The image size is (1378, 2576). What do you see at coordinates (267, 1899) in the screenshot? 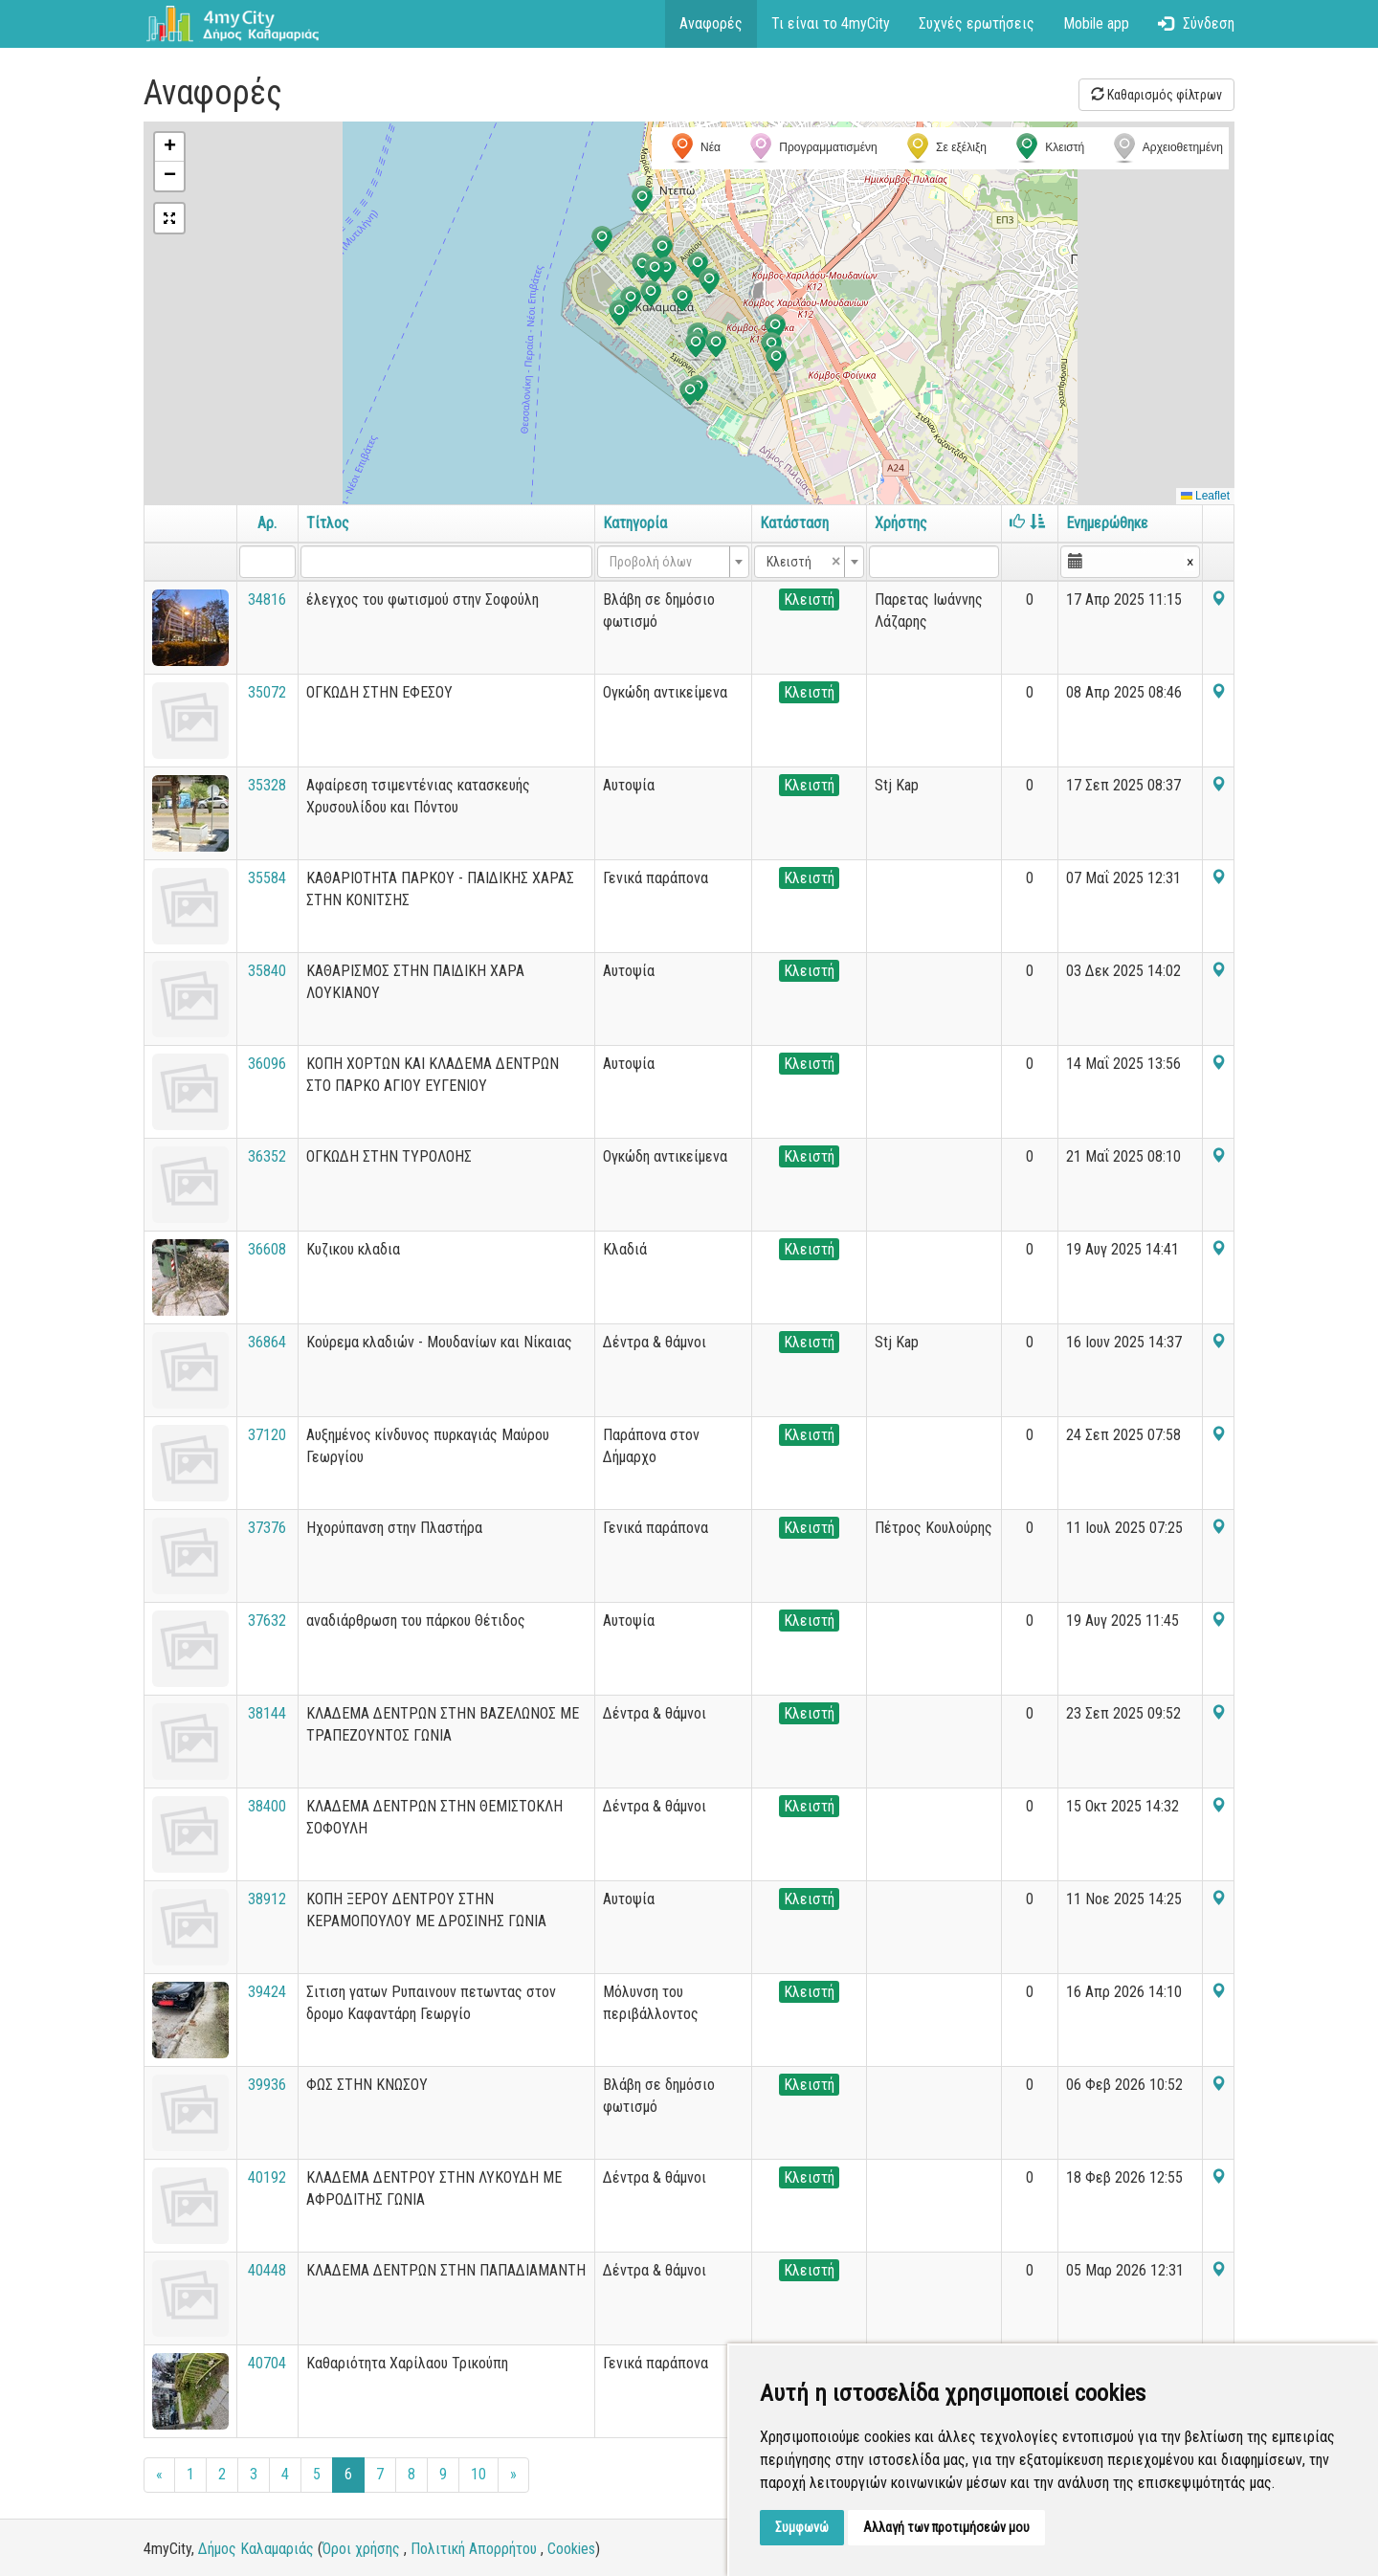
I see `38912` at bounding box center [267, 1899].